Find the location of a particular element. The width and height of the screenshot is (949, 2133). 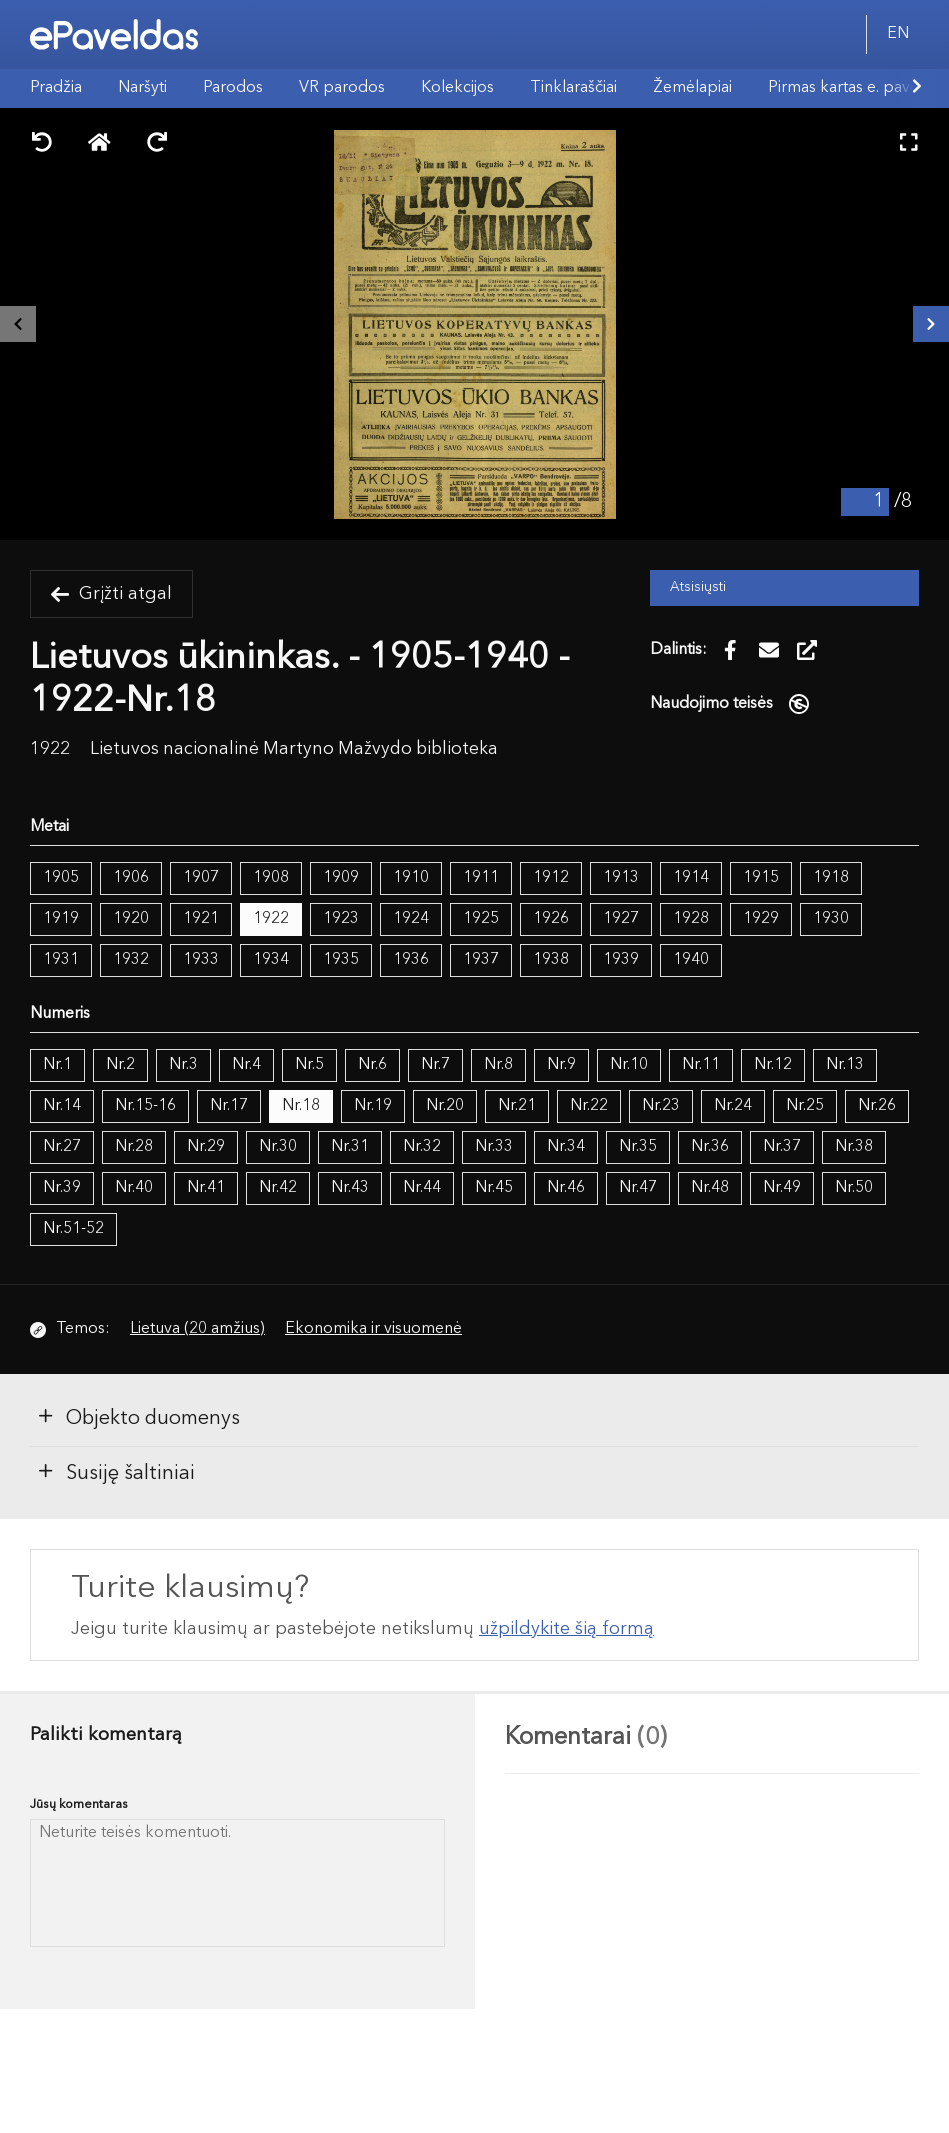

Nr.50 is located at coordinates (854, 1188).